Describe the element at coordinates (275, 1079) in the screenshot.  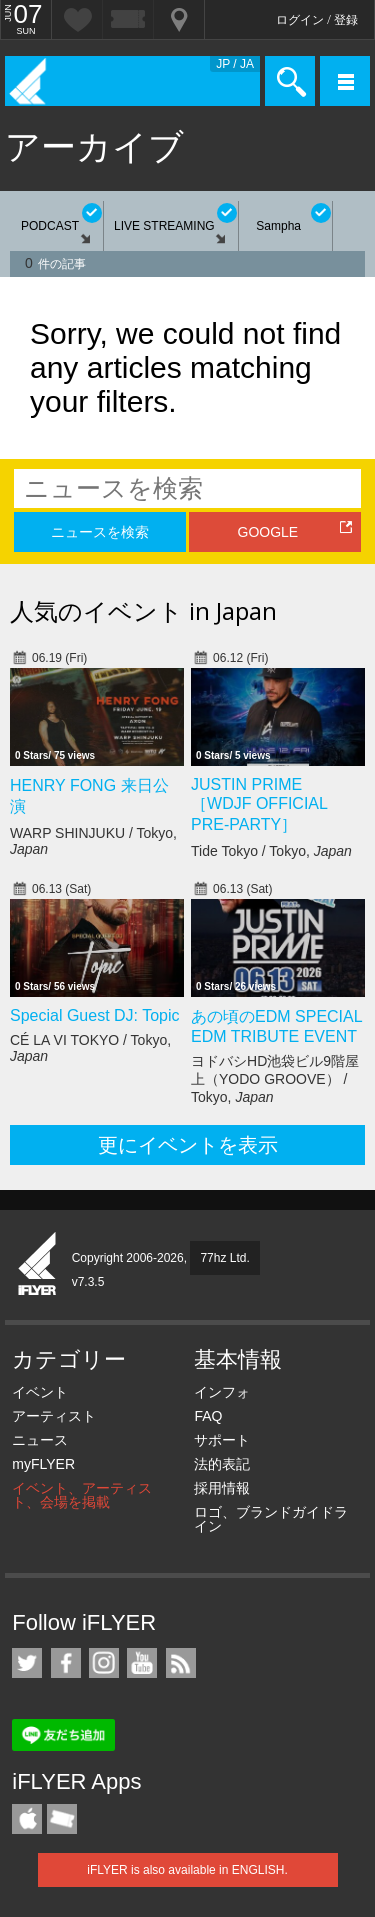
I see `ヨドバシHD池袋ビル9階屋上（YODO GROOVE） / Tokyo,` at that location.